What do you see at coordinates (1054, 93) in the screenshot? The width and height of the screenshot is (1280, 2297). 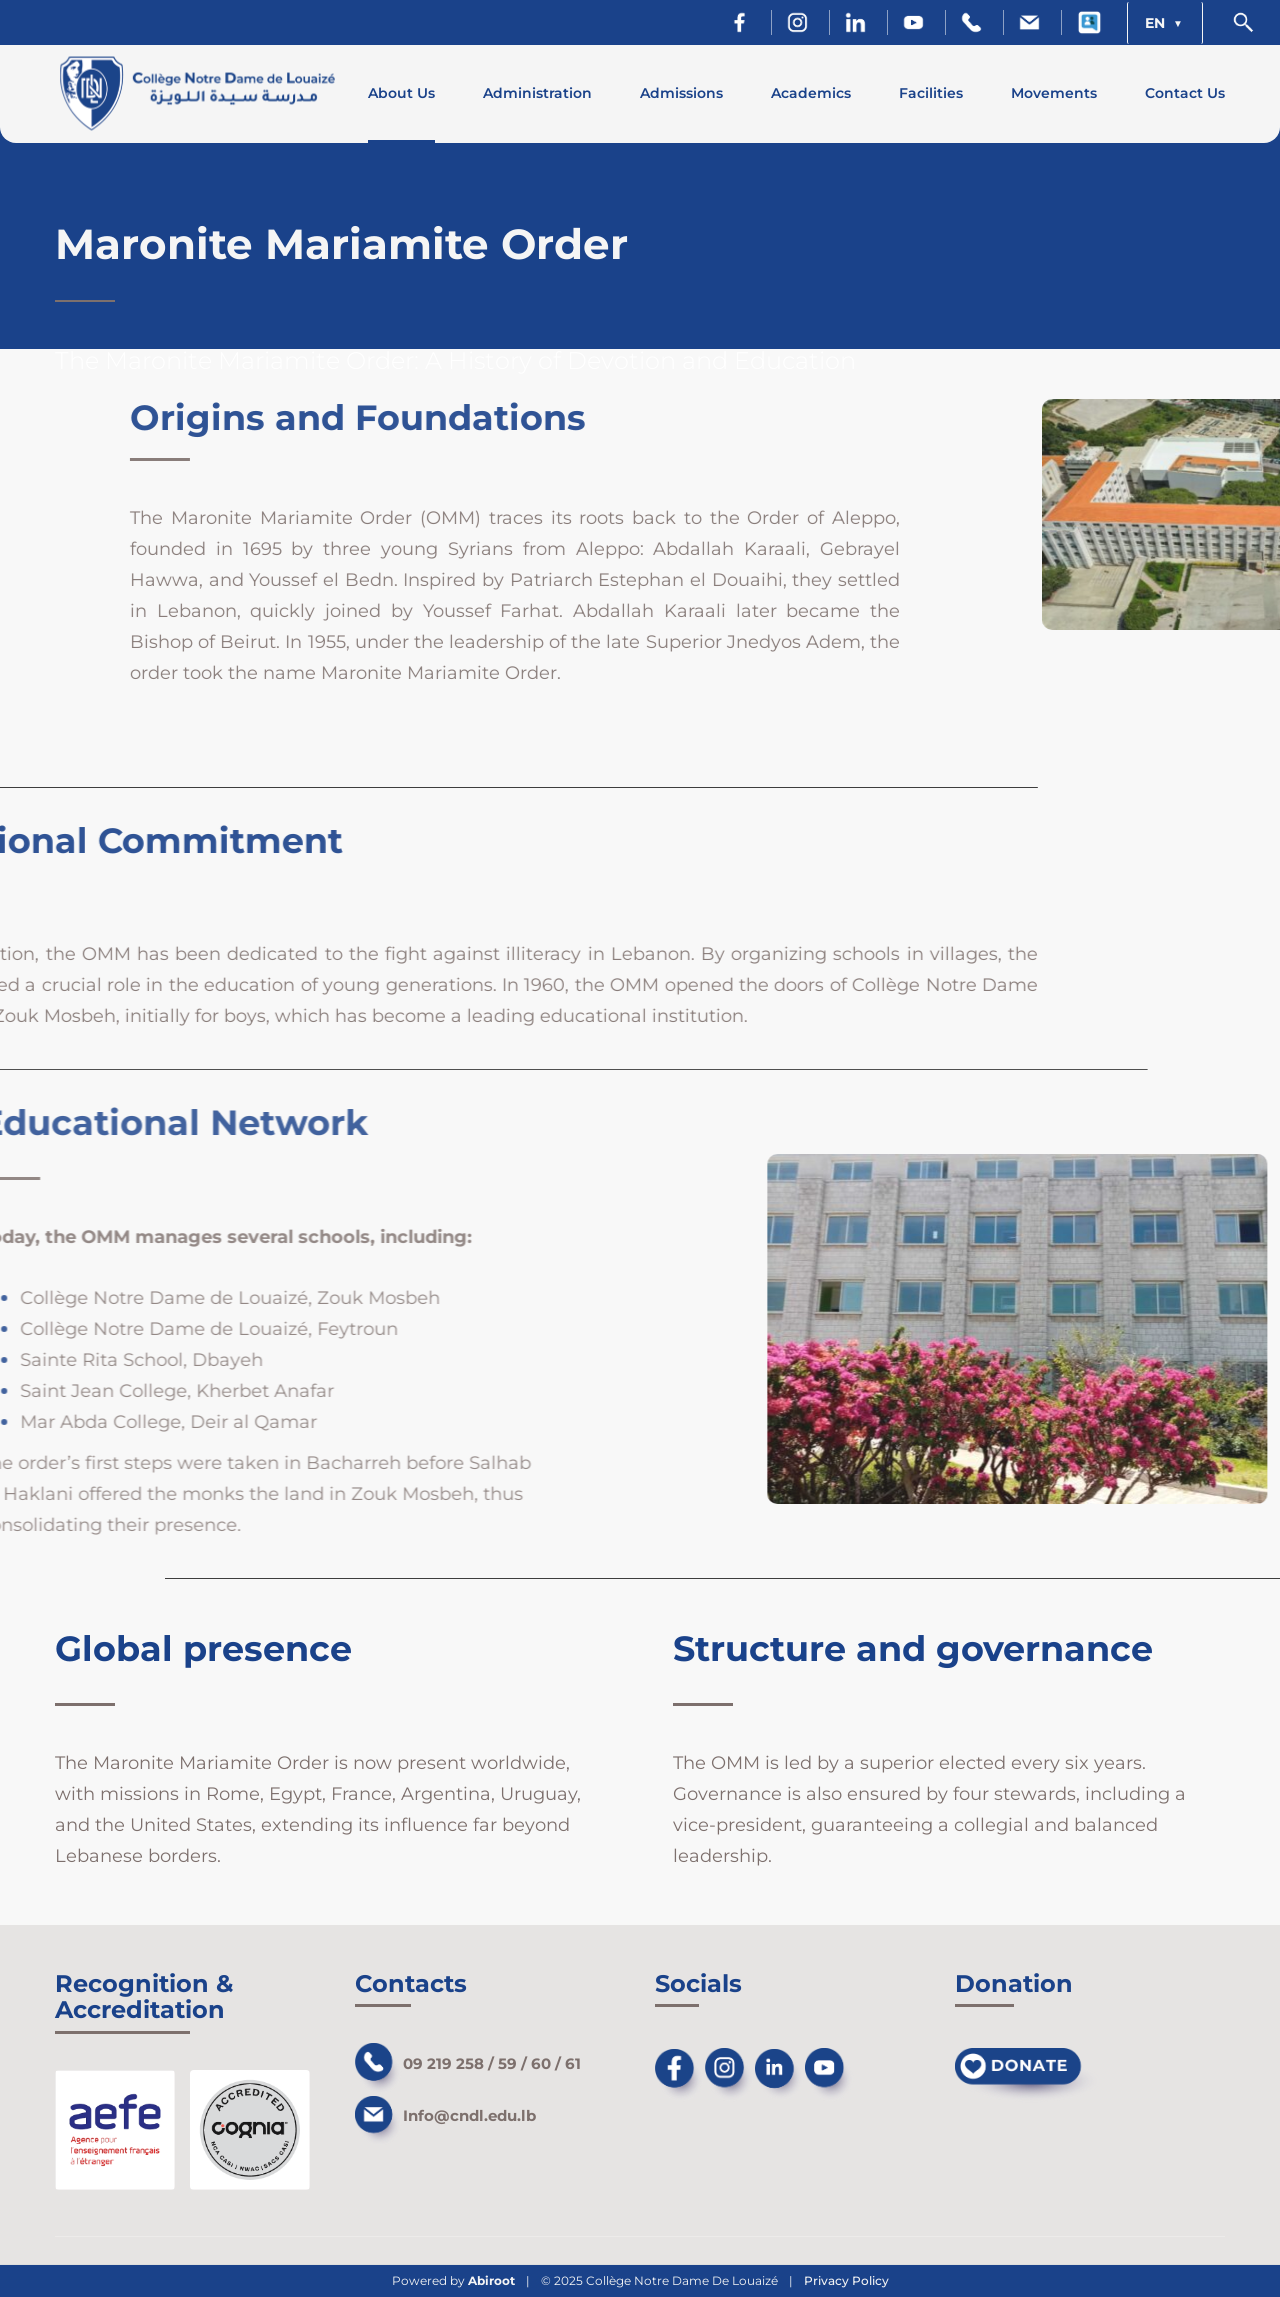 I see `Movements` at bounding box center [1054, 93].